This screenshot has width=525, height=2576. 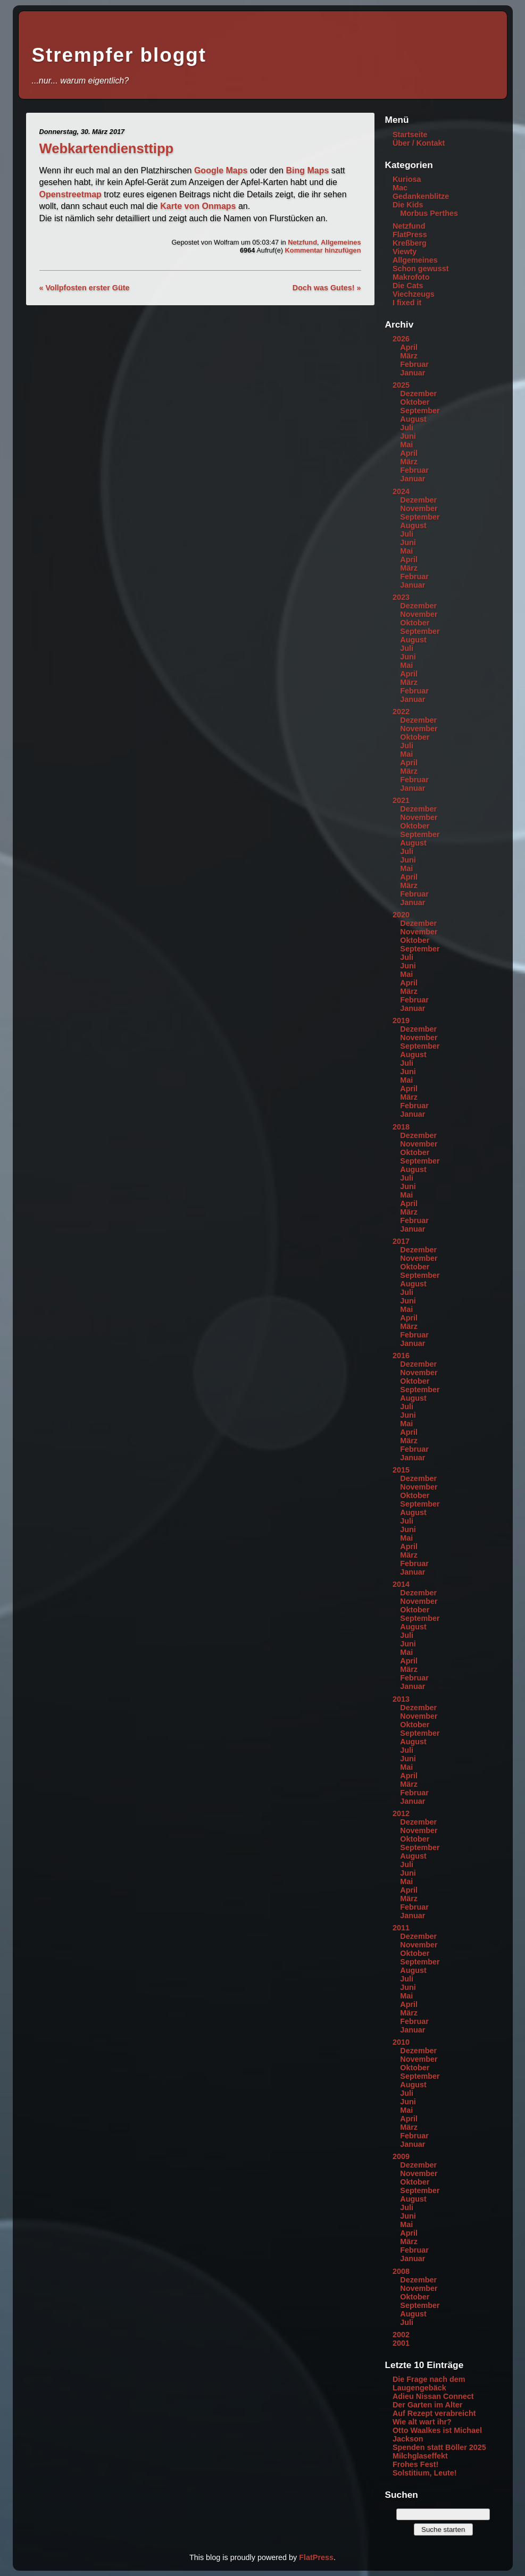 What do you see at coordinates (406, 427) in the screenshot?
I see `Juli` at bounding box center [406, 427].